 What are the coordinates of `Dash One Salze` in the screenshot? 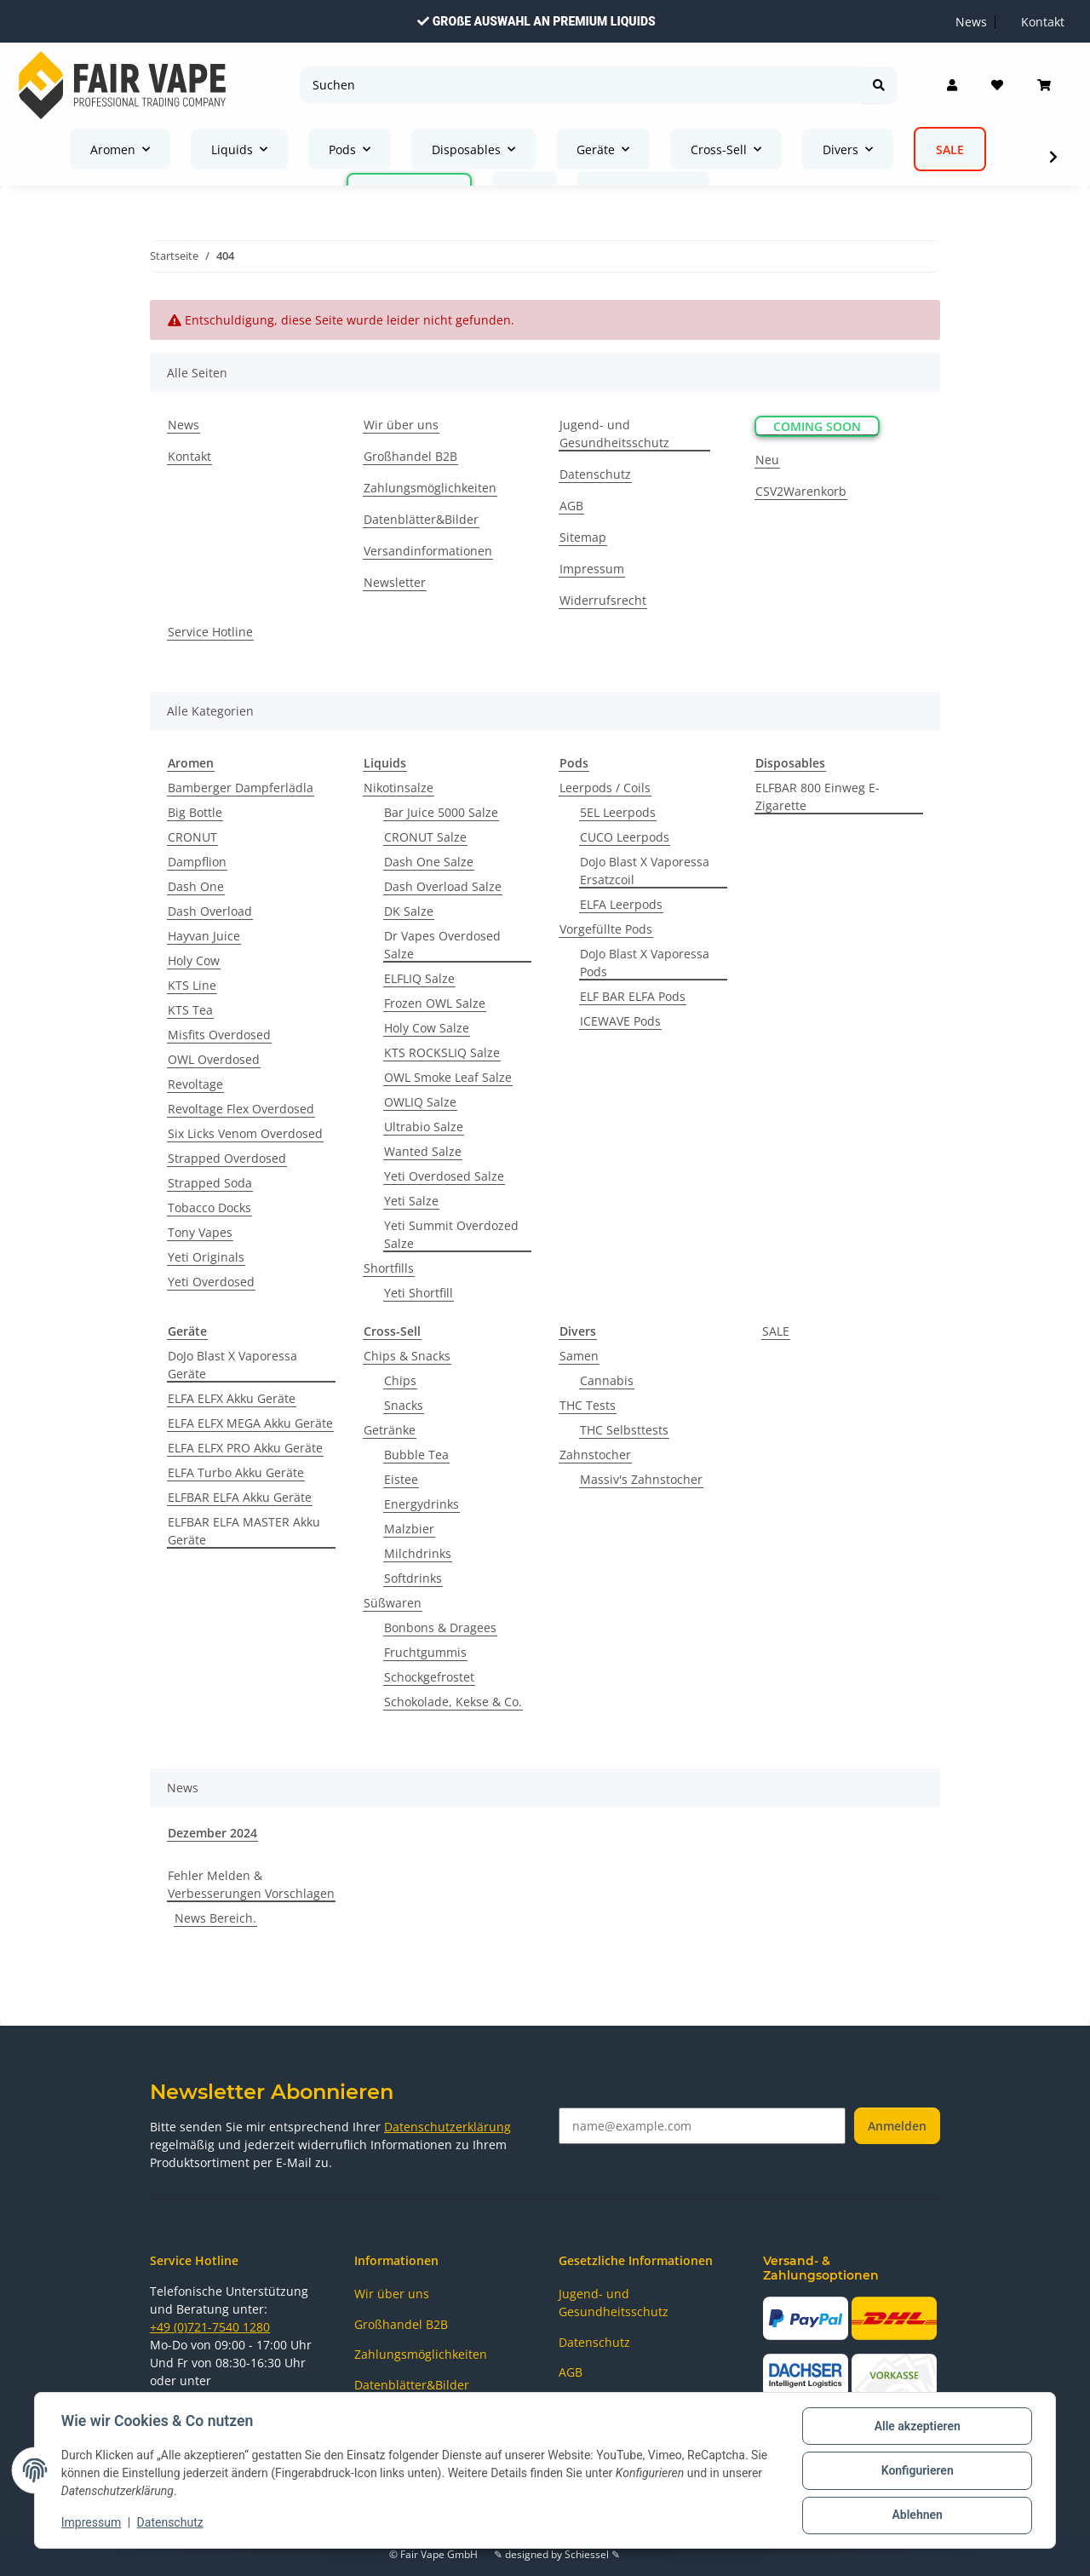 It's located at (428, 862).